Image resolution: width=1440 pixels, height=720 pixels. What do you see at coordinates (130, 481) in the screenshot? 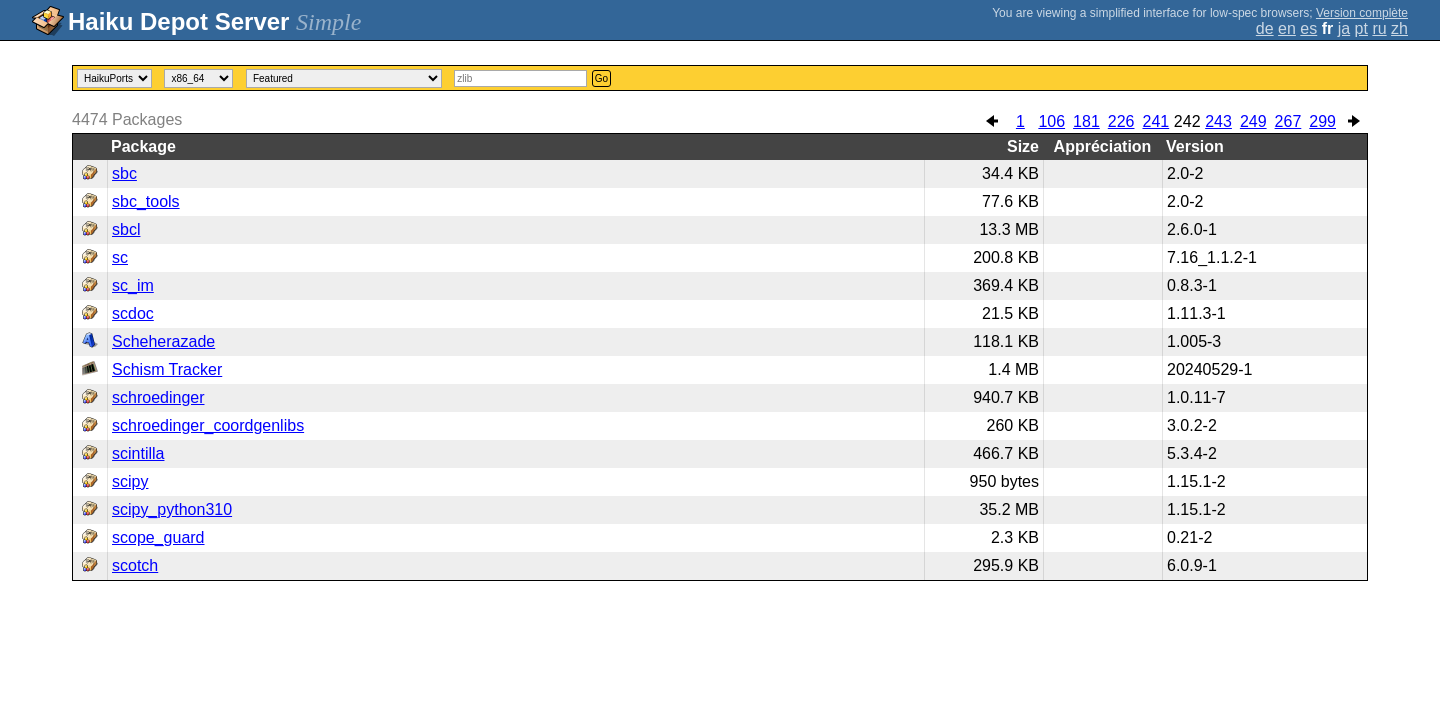
I see `scipy` at bounding box center [130, 481].